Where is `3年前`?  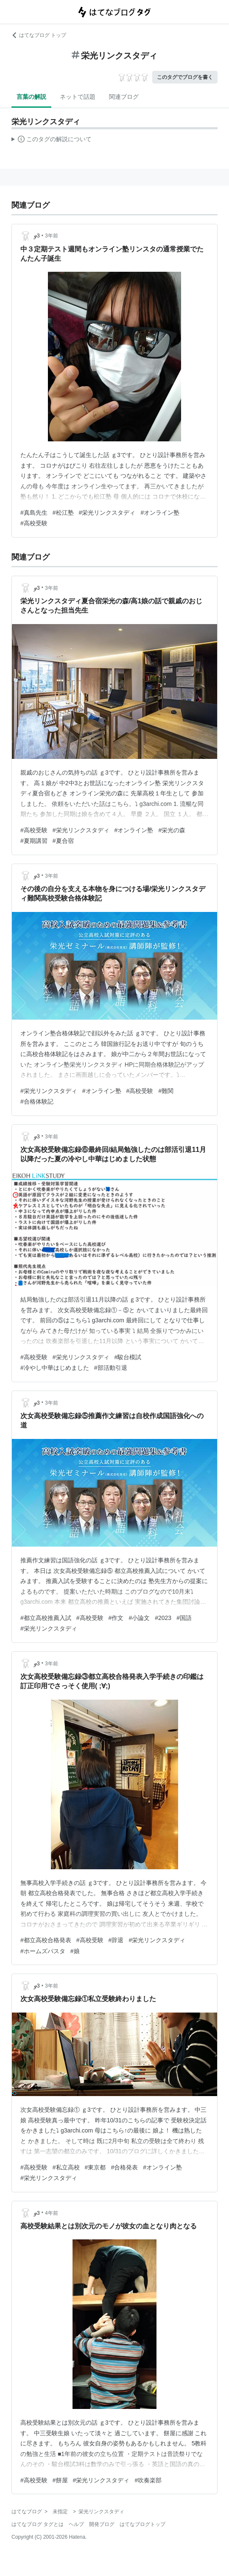
3年前 is located at coordinates (51, 236).